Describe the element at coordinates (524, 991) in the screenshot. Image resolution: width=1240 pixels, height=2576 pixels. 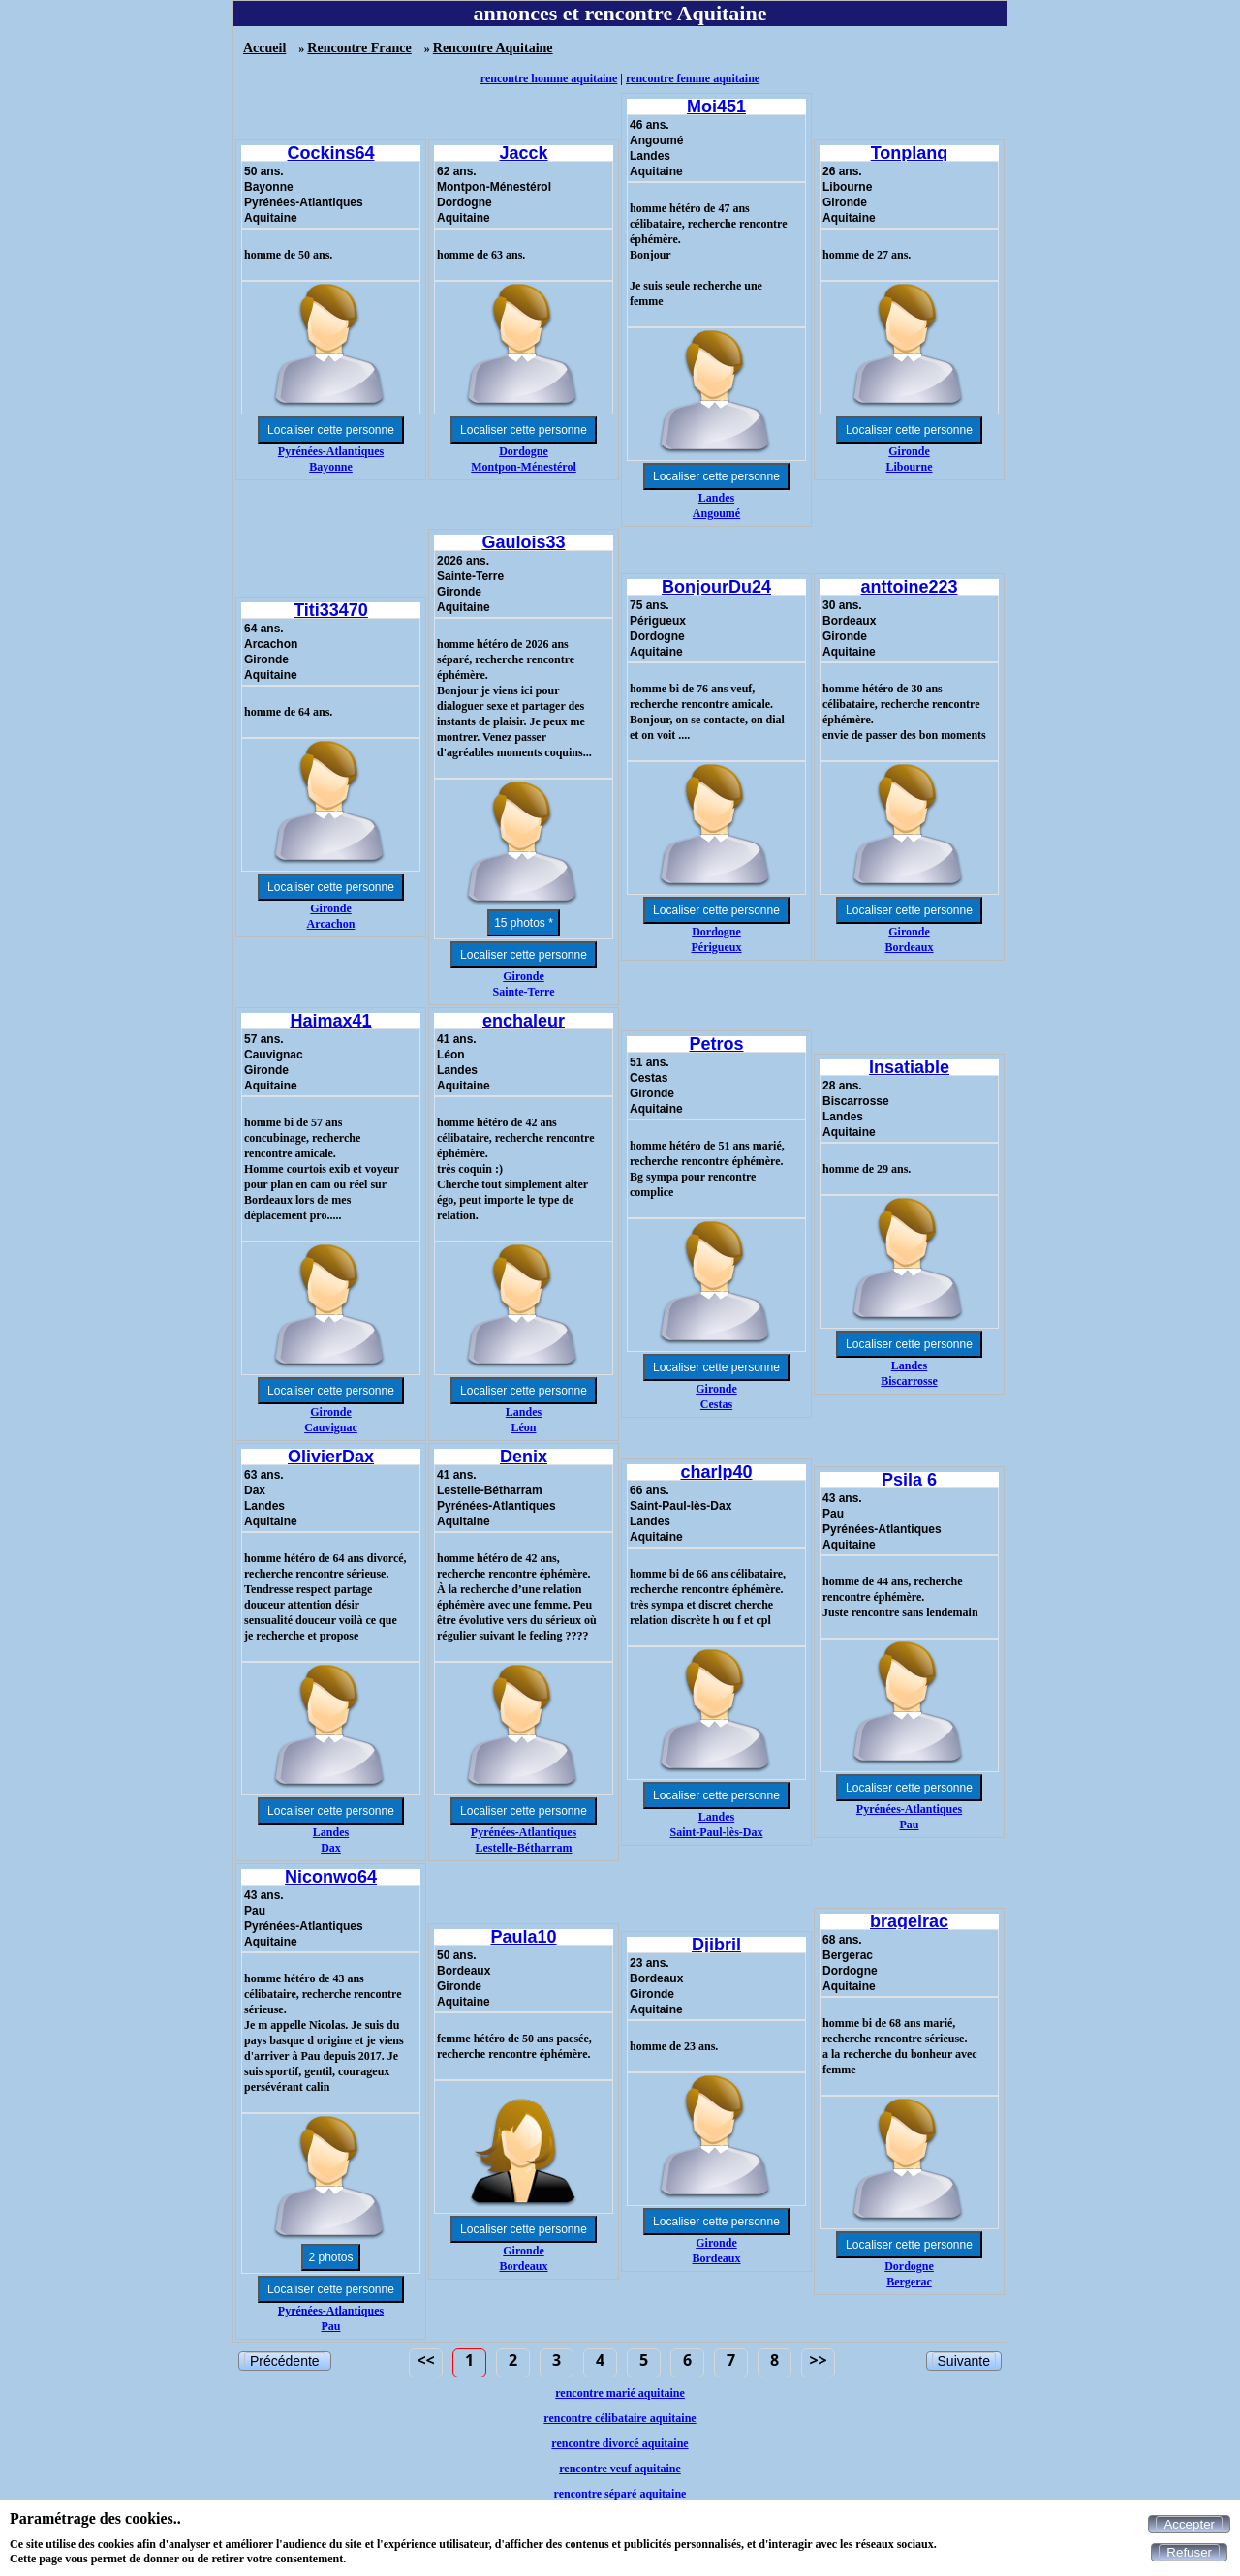
I see `Sainte-Terre` at that location.